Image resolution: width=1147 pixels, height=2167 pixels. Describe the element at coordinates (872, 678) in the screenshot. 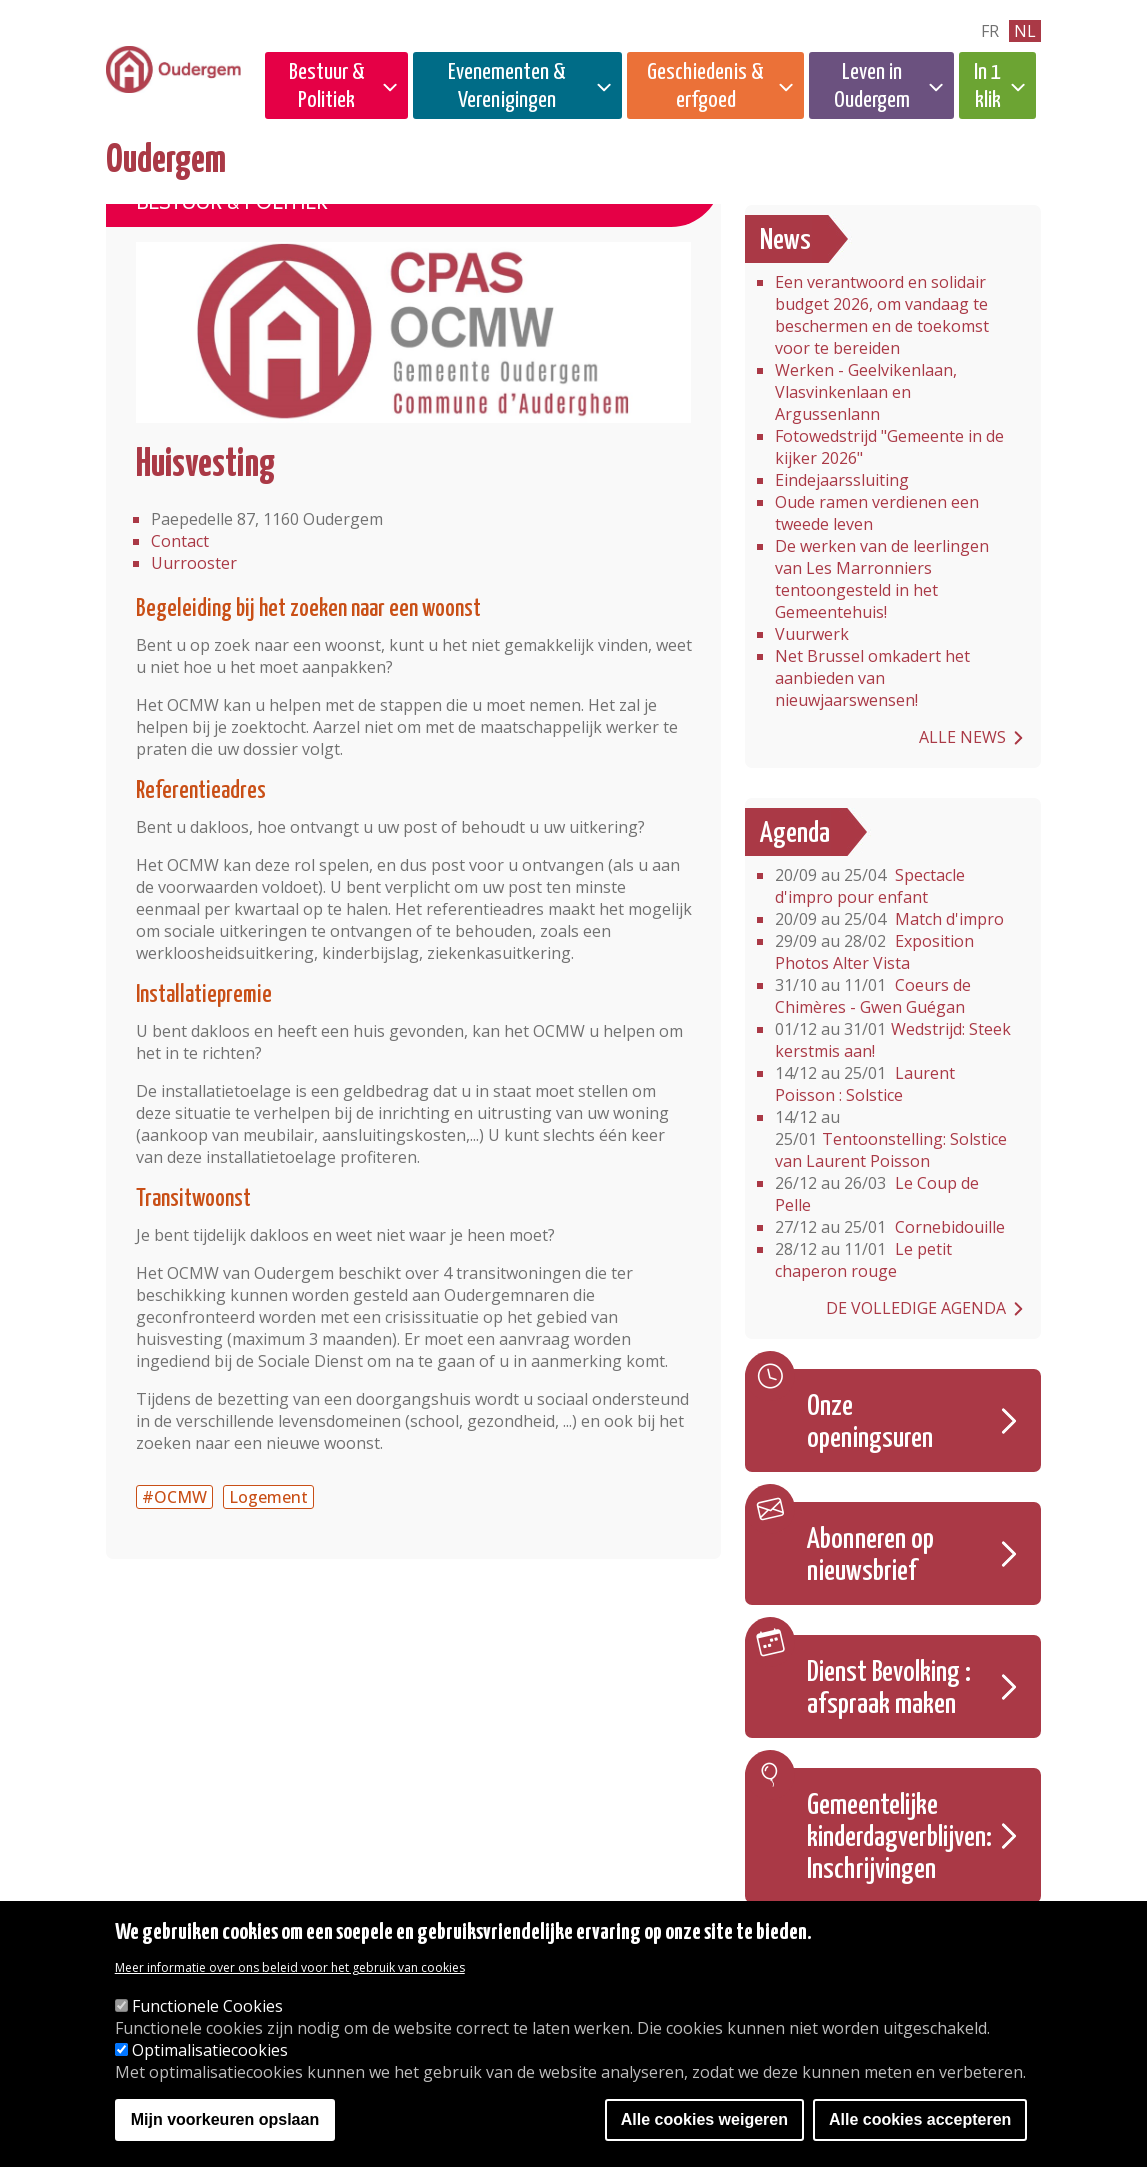

I see `Net Brussel omkadert het aanbieden van nieuwjaarswensen! ​` at that location.